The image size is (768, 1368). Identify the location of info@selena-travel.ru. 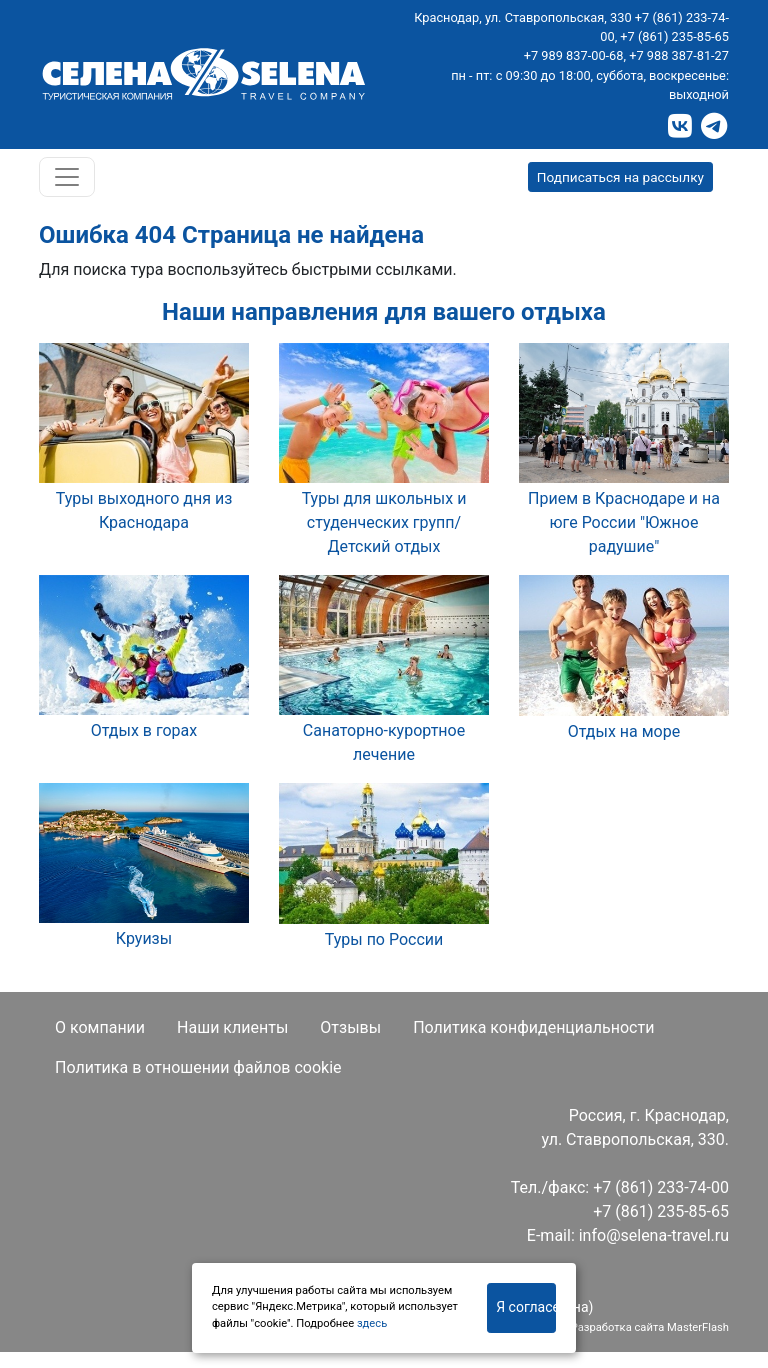
(654, 1235).